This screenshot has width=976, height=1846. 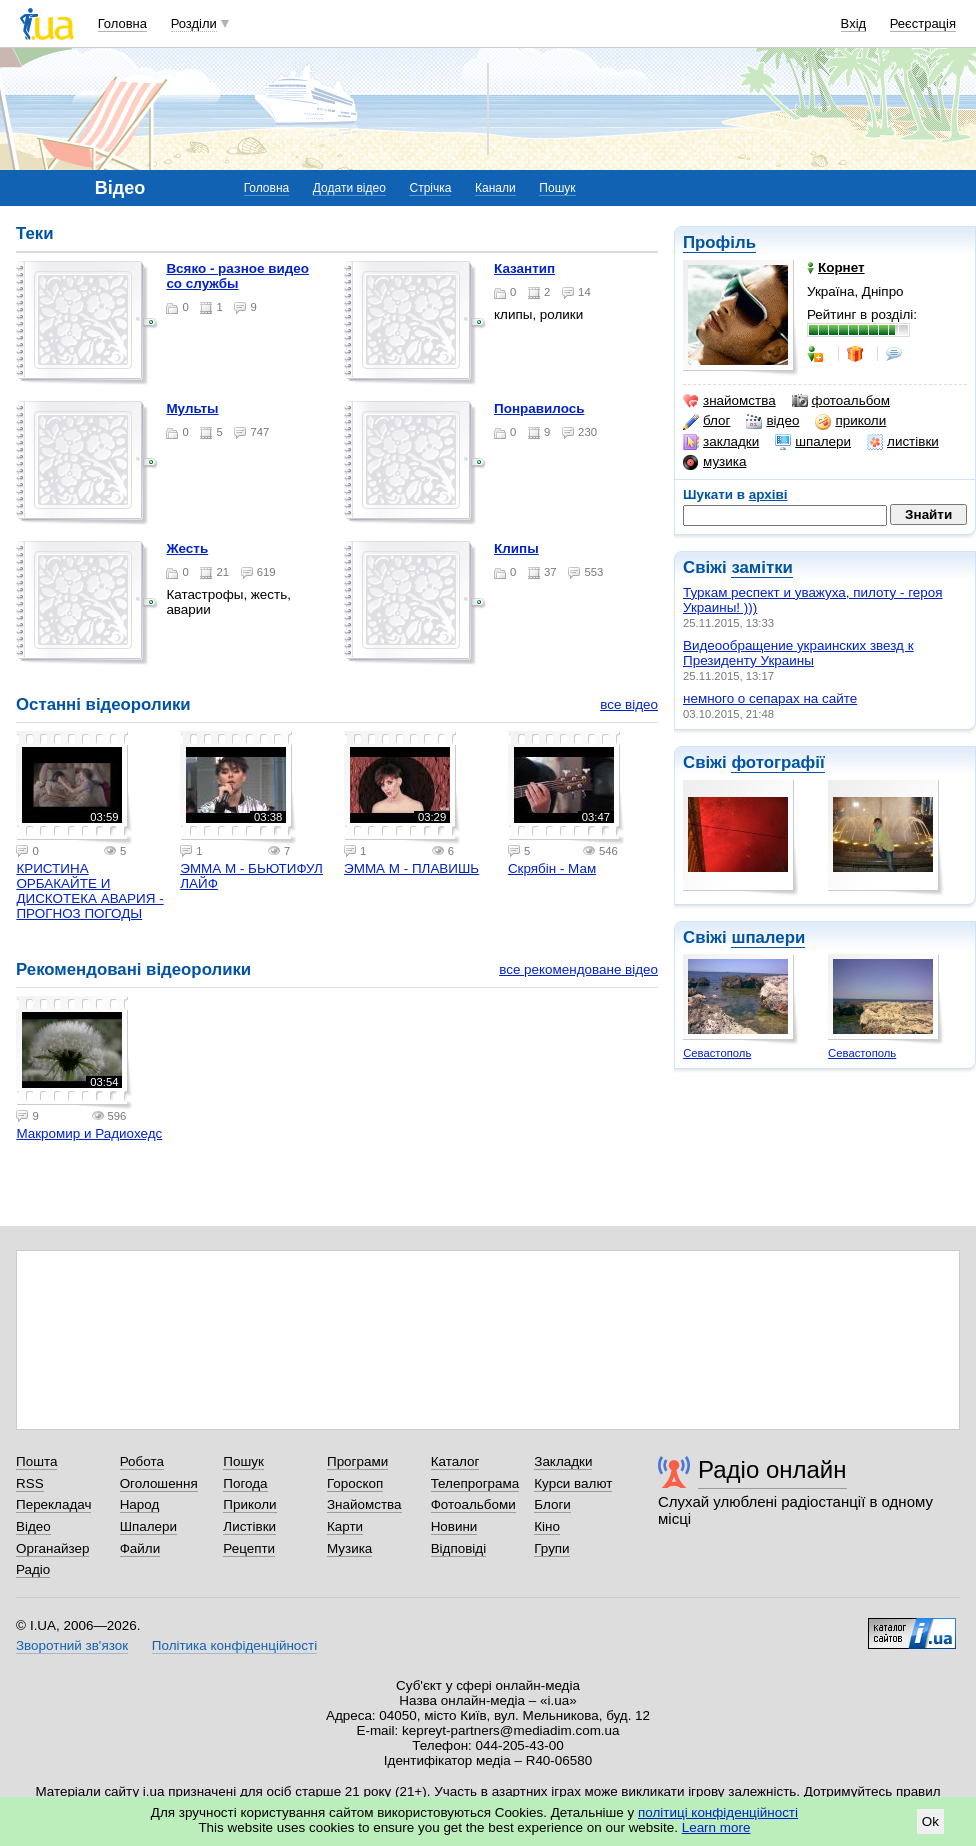 What do you see at coordinates (524, 268) in the screenshot?
I see `Казантип` at bounding box center [524, 268].